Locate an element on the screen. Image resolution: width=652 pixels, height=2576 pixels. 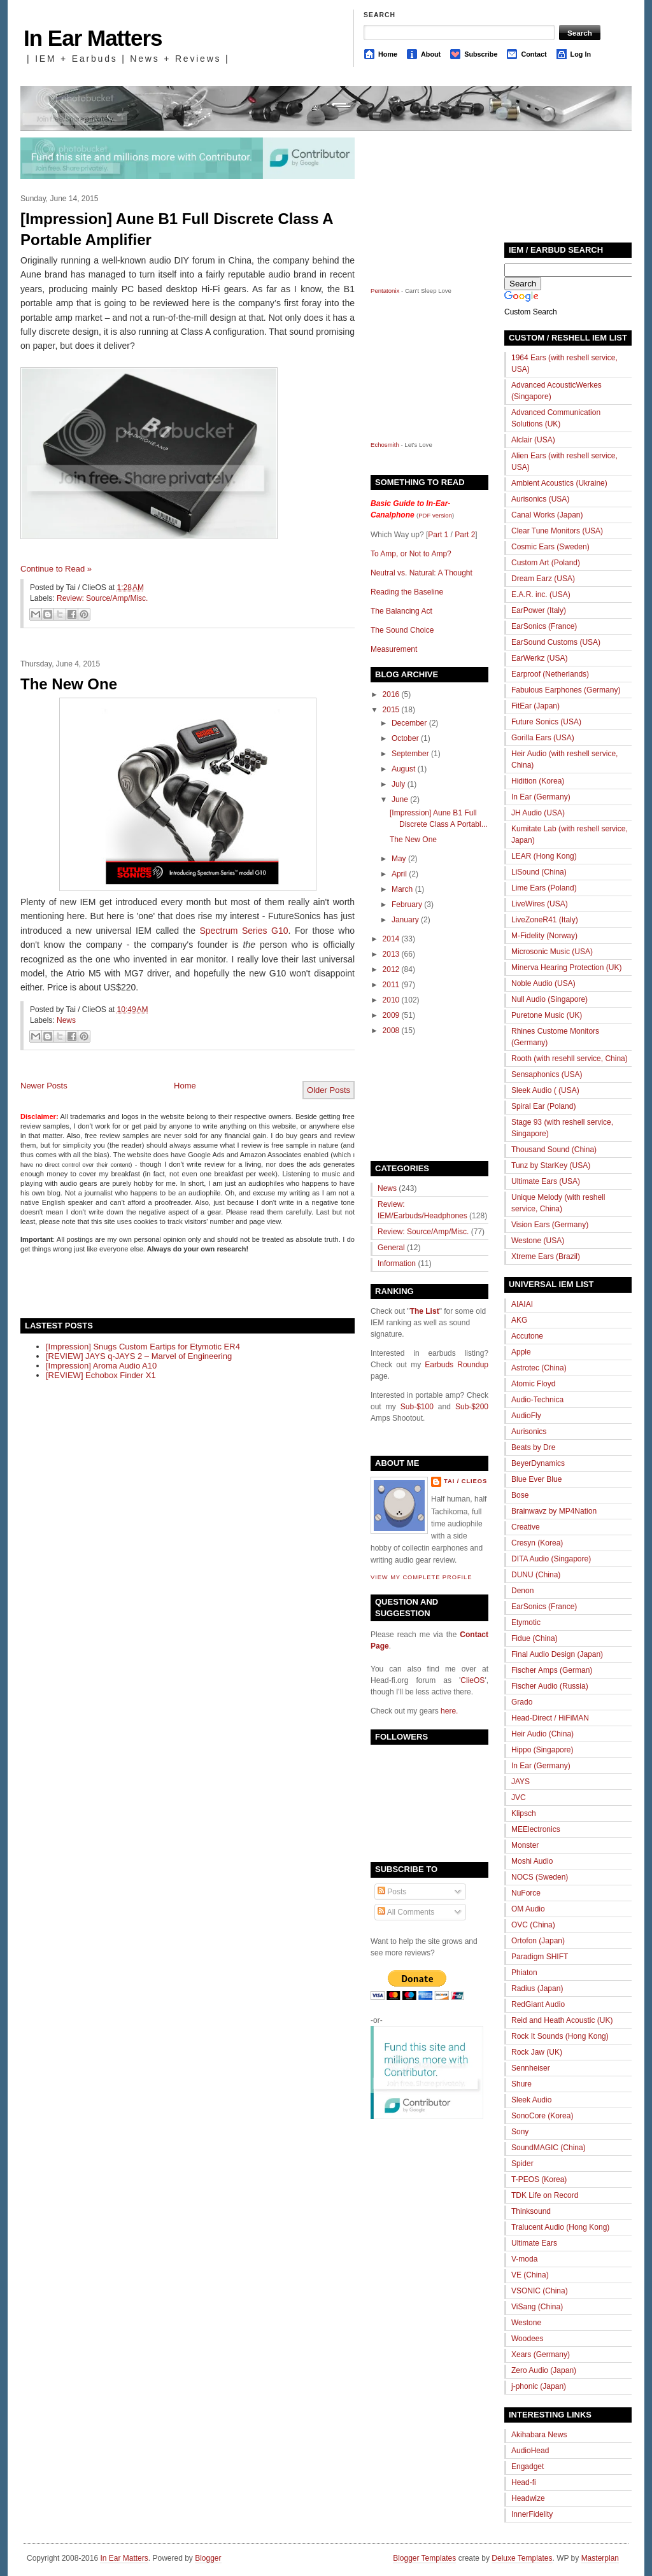
[Advertisement] is located at coordinates (169, 1285).